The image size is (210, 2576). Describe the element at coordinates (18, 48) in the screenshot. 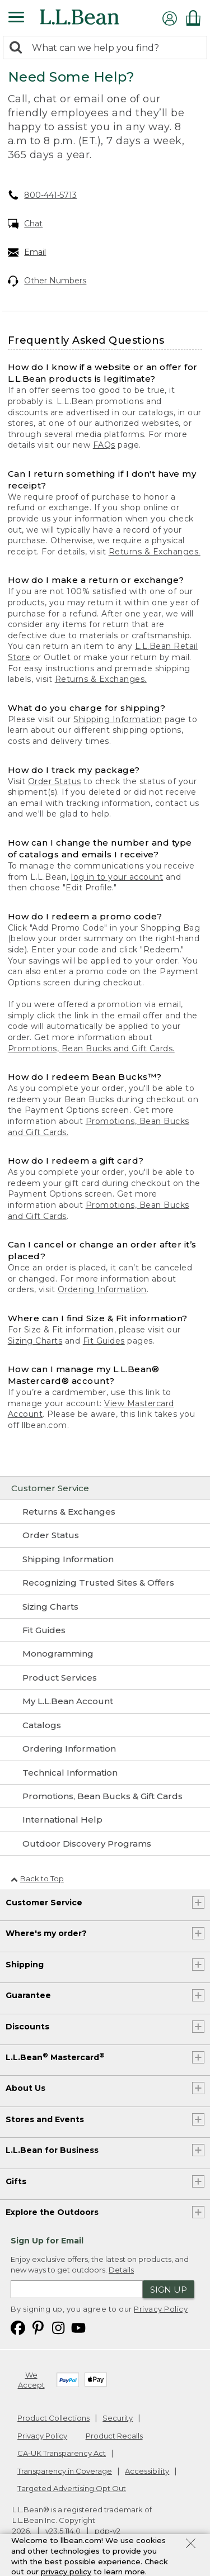

I see `[Search]` at that location.